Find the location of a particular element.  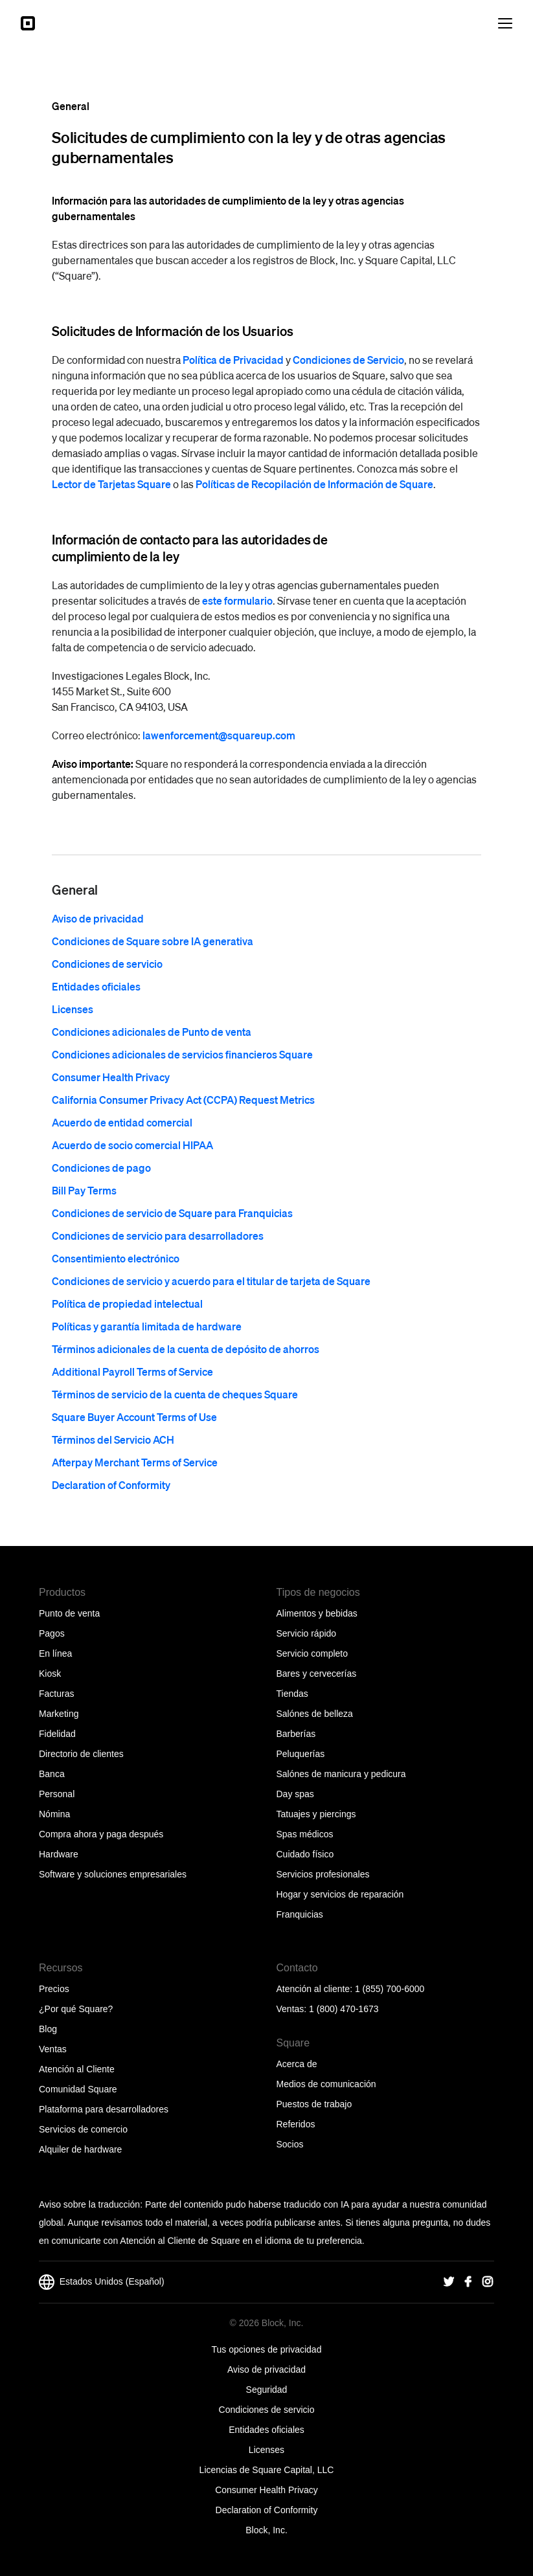

Alimentos y bebidas is located at coordinates (317, 1613).